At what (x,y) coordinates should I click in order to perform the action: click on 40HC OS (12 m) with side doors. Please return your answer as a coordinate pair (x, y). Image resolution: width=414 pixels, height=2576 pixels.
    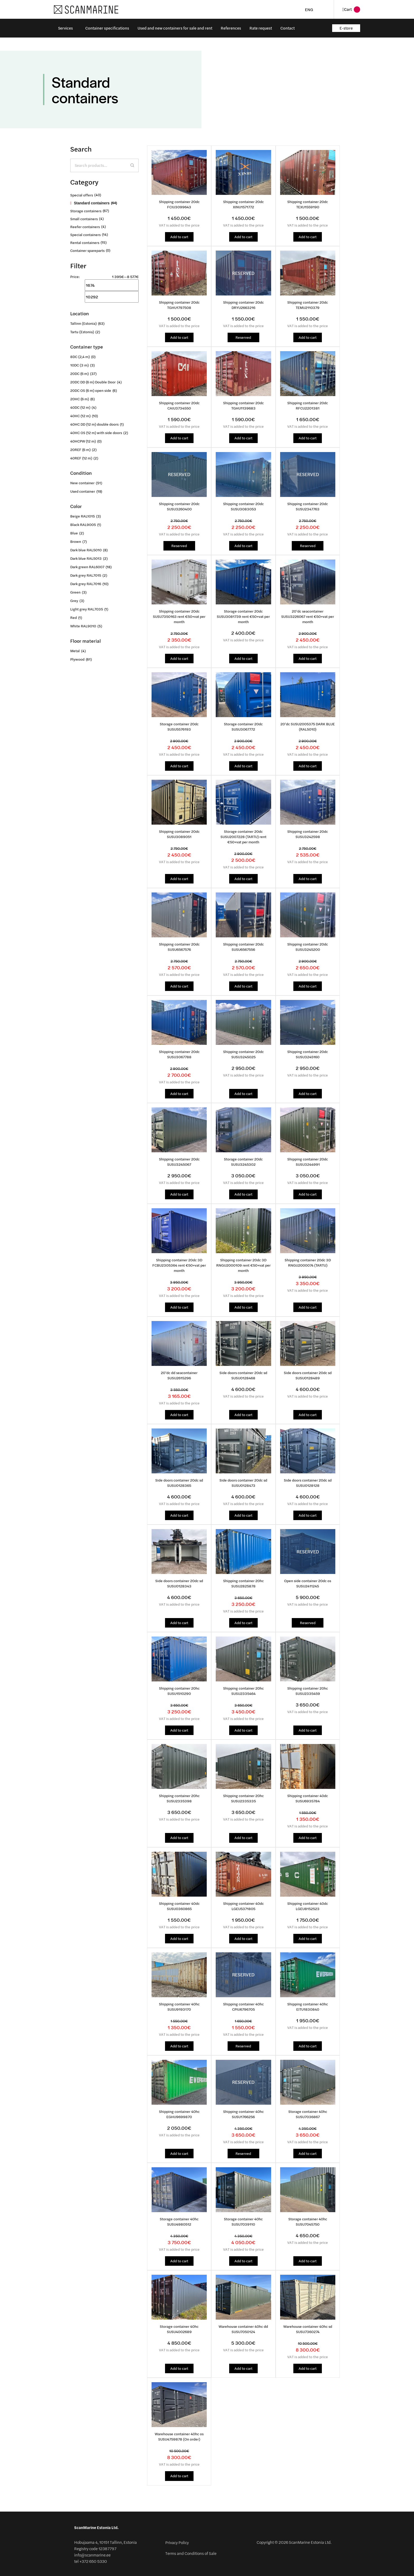
    Looking at the image, I should click on (96, 432).